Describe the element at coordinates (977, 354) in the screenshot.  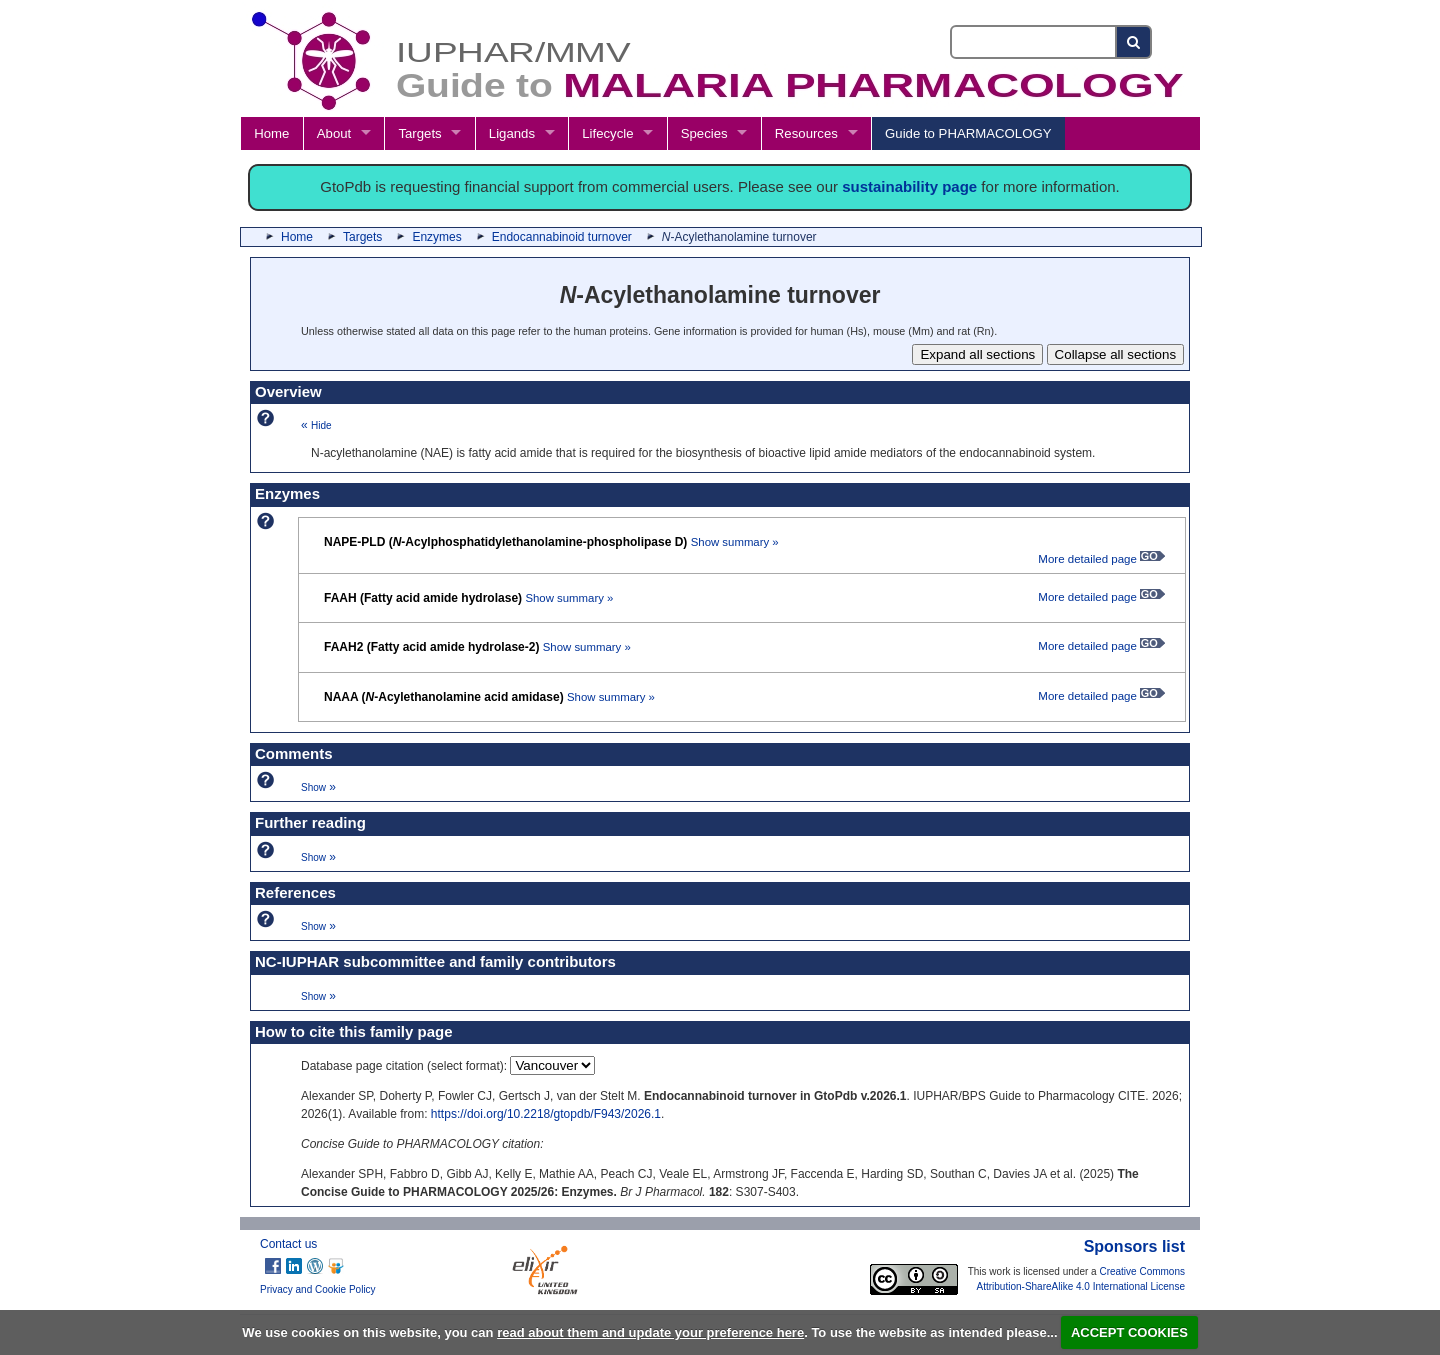
I see `Expand all sections` at that location.